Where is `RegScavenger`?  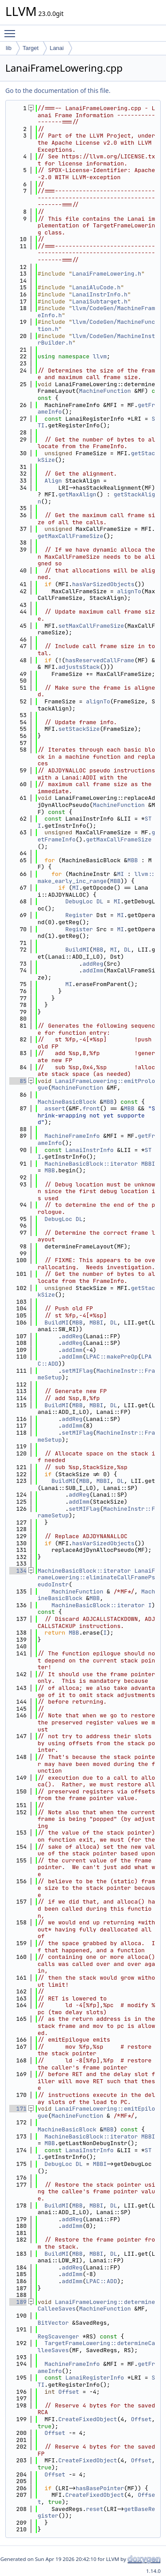 RegScavenger is located at coordinates (58, 2336).